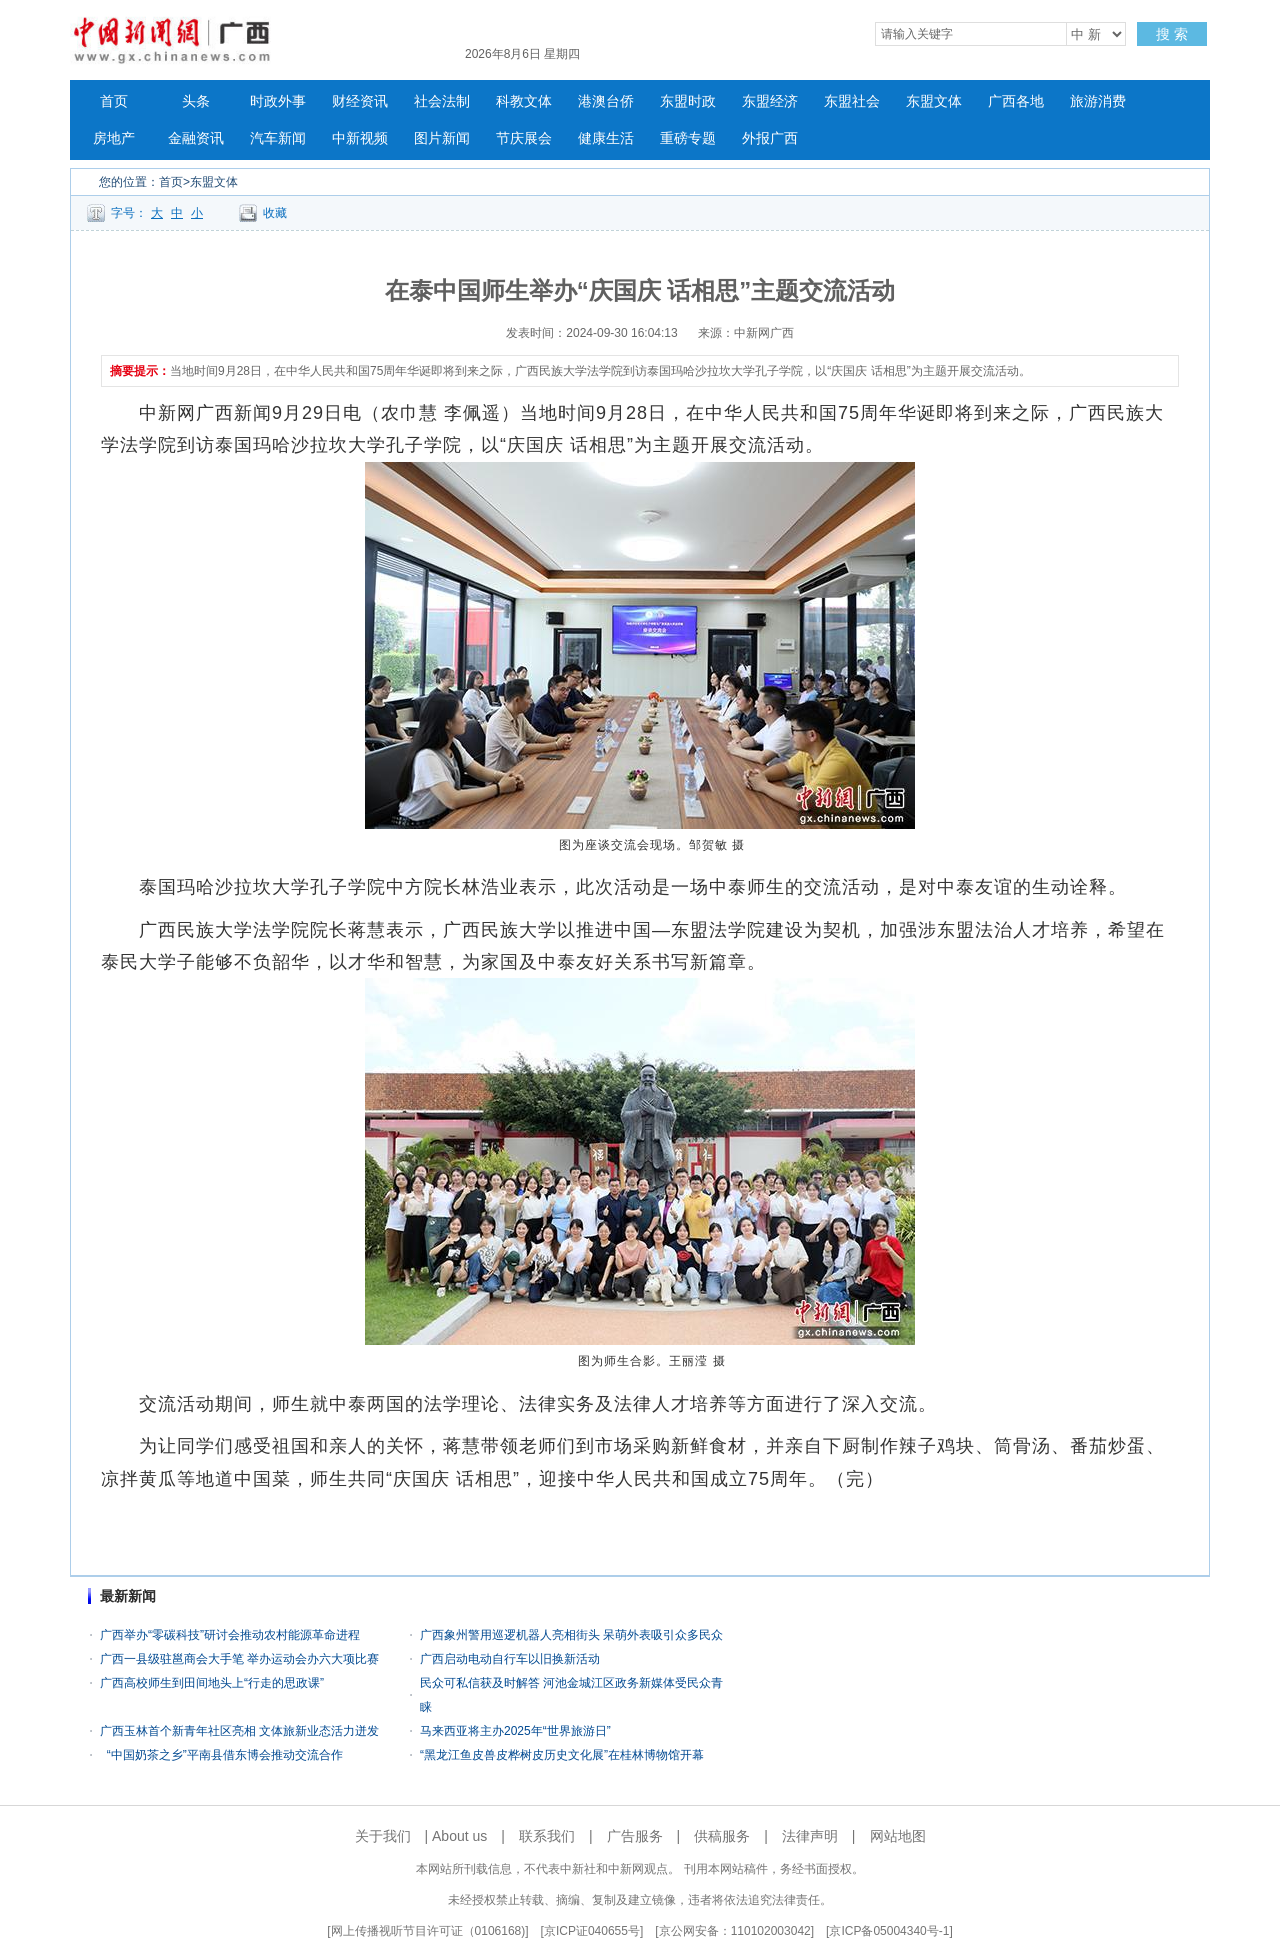 Image resolution: width=1280 pixels, height=1959 pixels. I want to click on 马来西亚将主办2025年“世界旅游日”, so click(515, 1731).